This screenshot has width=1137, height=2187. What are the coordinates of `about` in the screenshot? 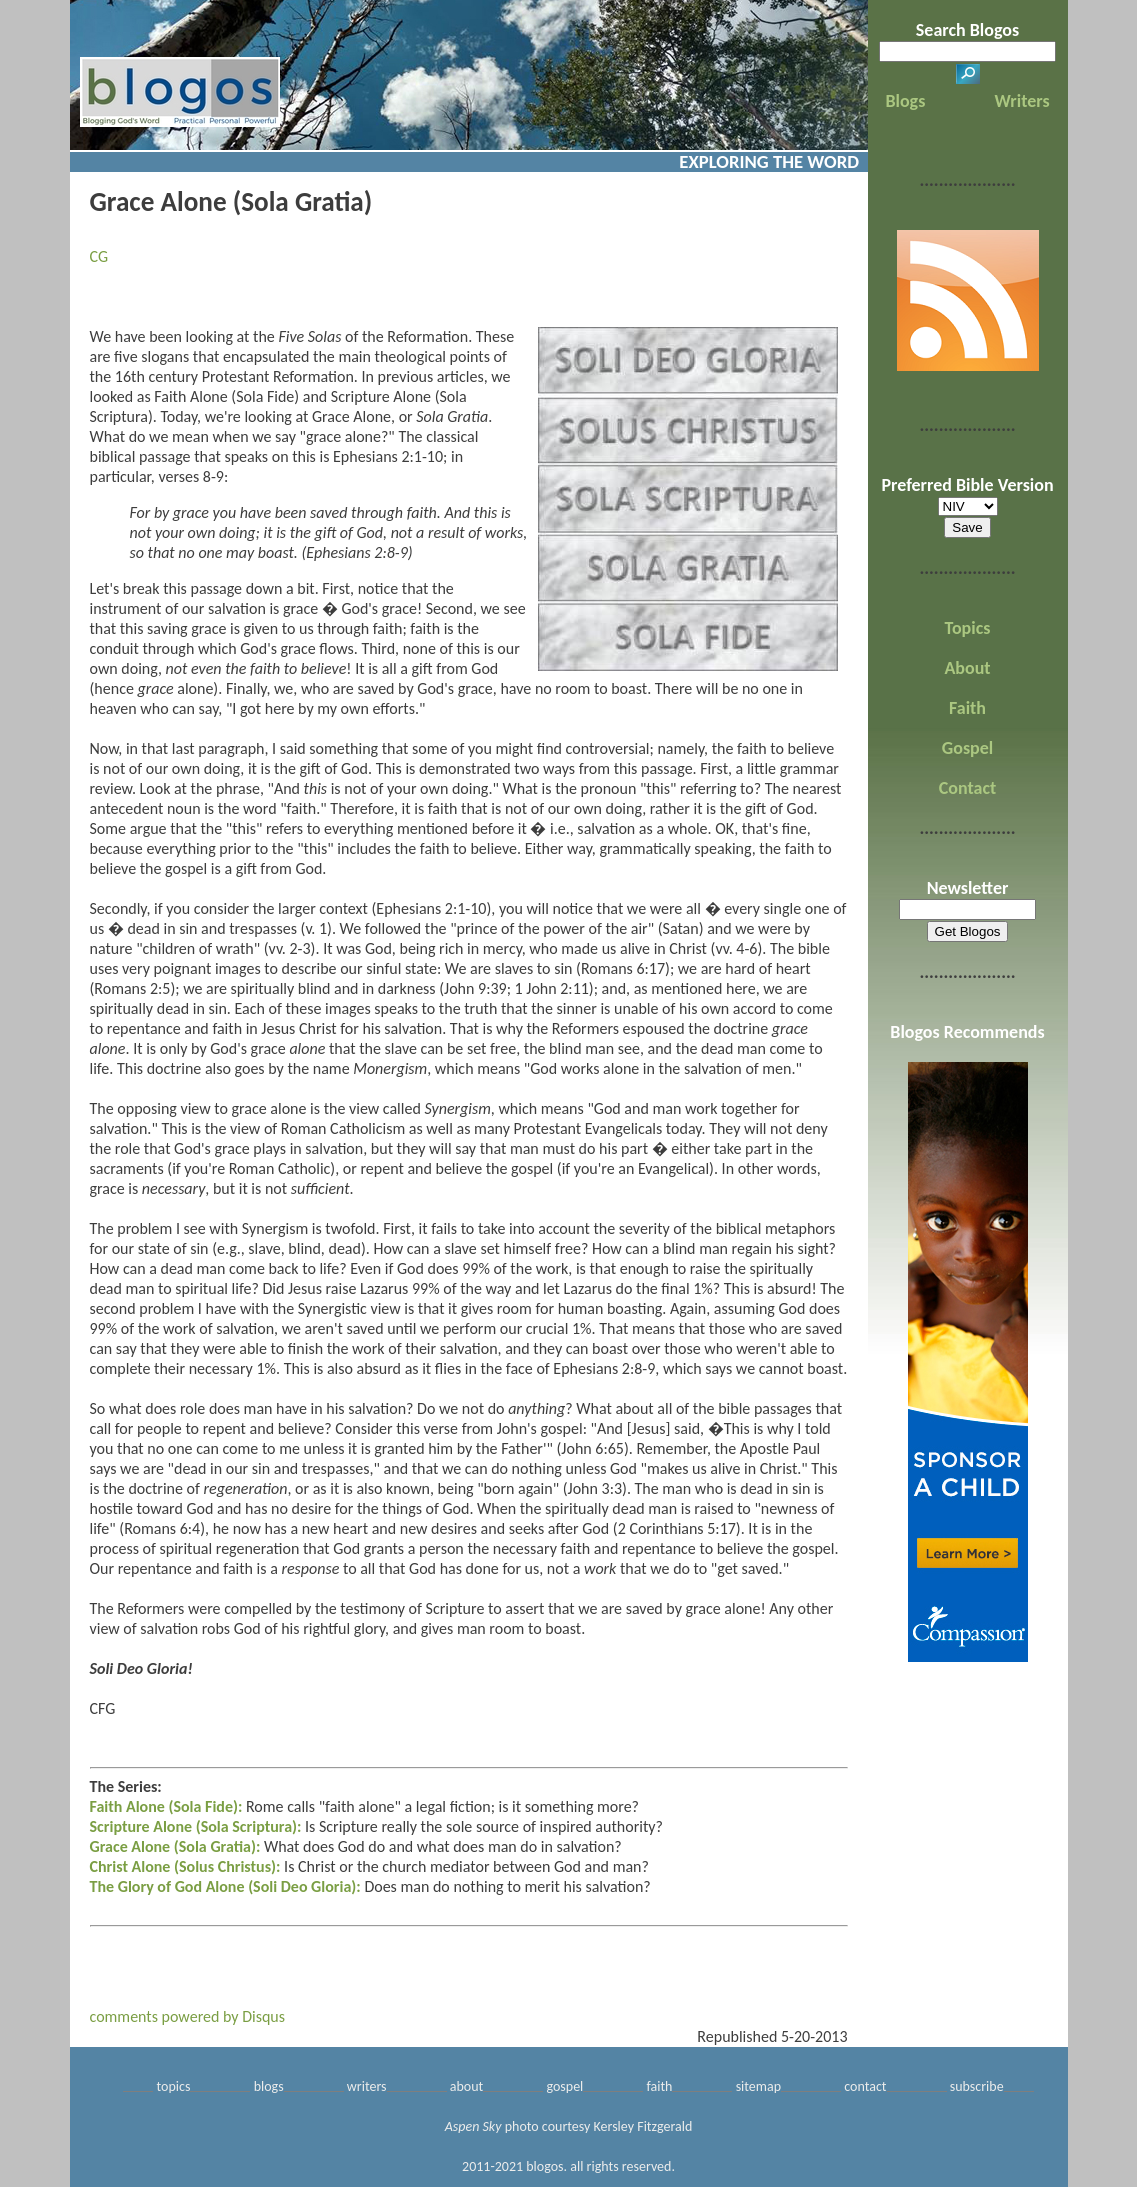 It's located at (467, 2086).